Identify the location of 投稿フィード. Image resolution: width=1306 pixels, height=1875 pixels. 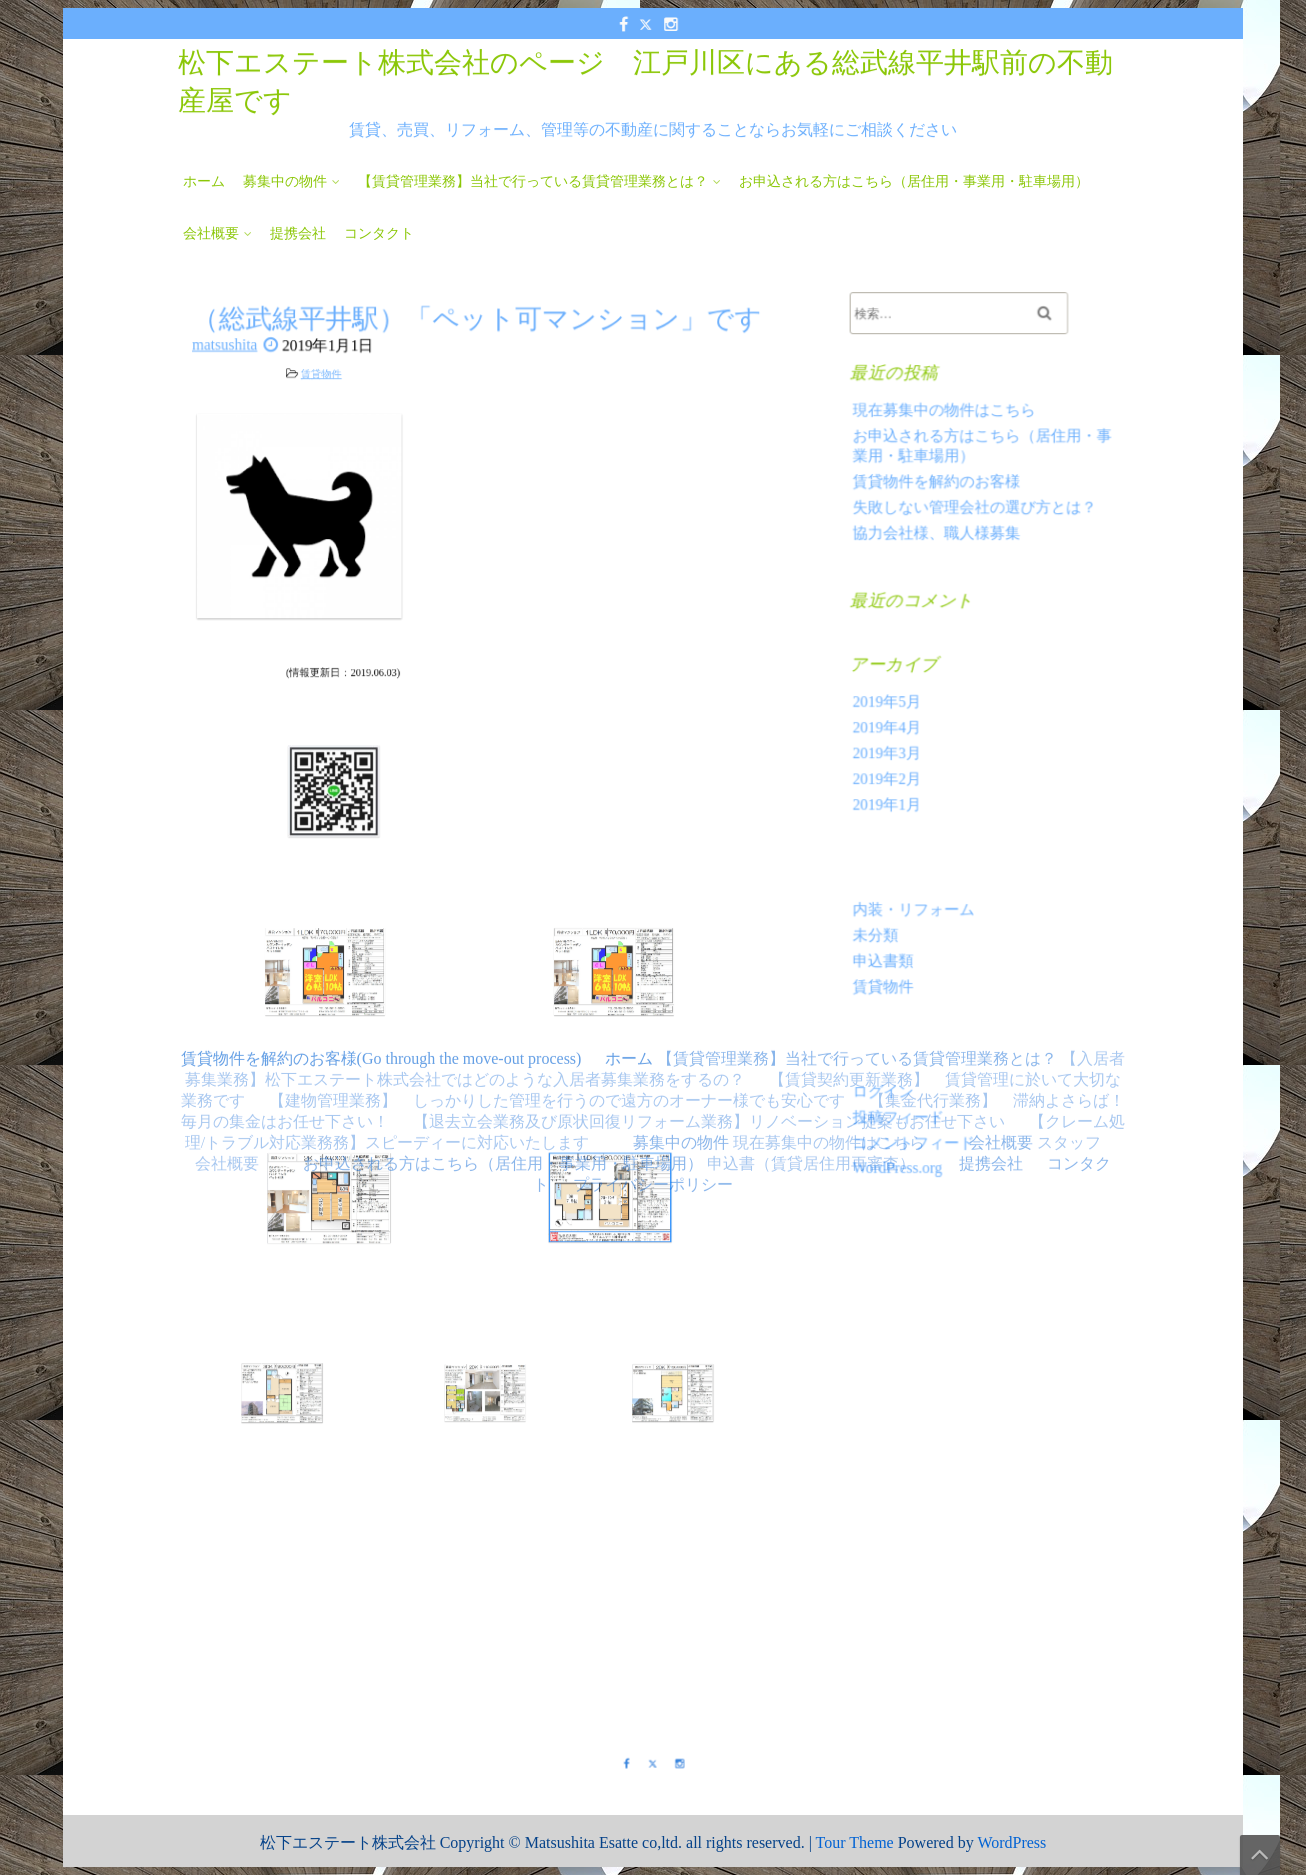
(905, 1087).